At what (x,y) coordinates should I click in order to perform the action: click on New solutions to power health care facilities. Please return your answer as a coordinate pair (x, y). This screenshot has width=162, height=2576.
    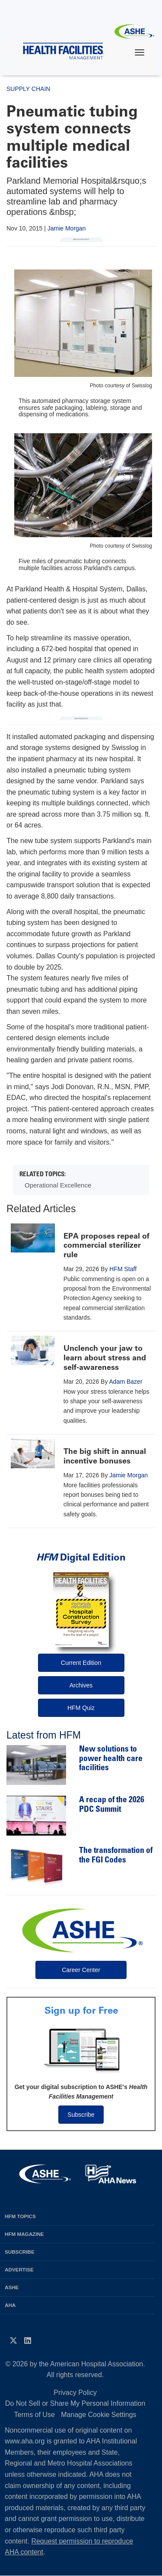
    Looking at the image, I should click on (111, 1758).